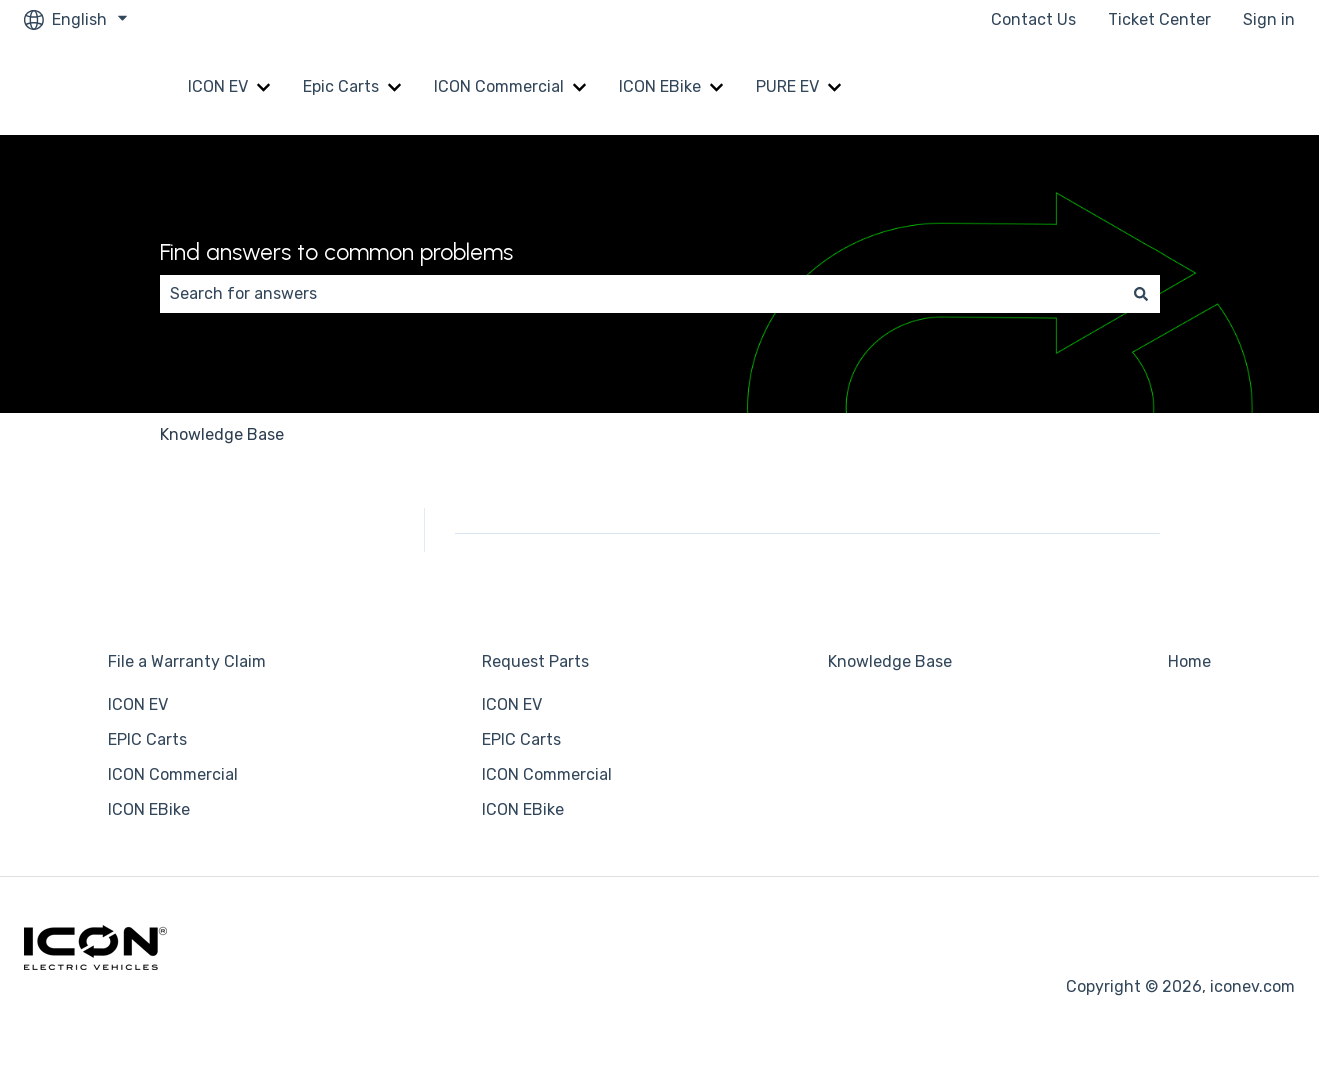  What do you see at coordinates (1159, 19) in the screenshot?
I see `Ticket Center` at bounding box center [1159, 19].